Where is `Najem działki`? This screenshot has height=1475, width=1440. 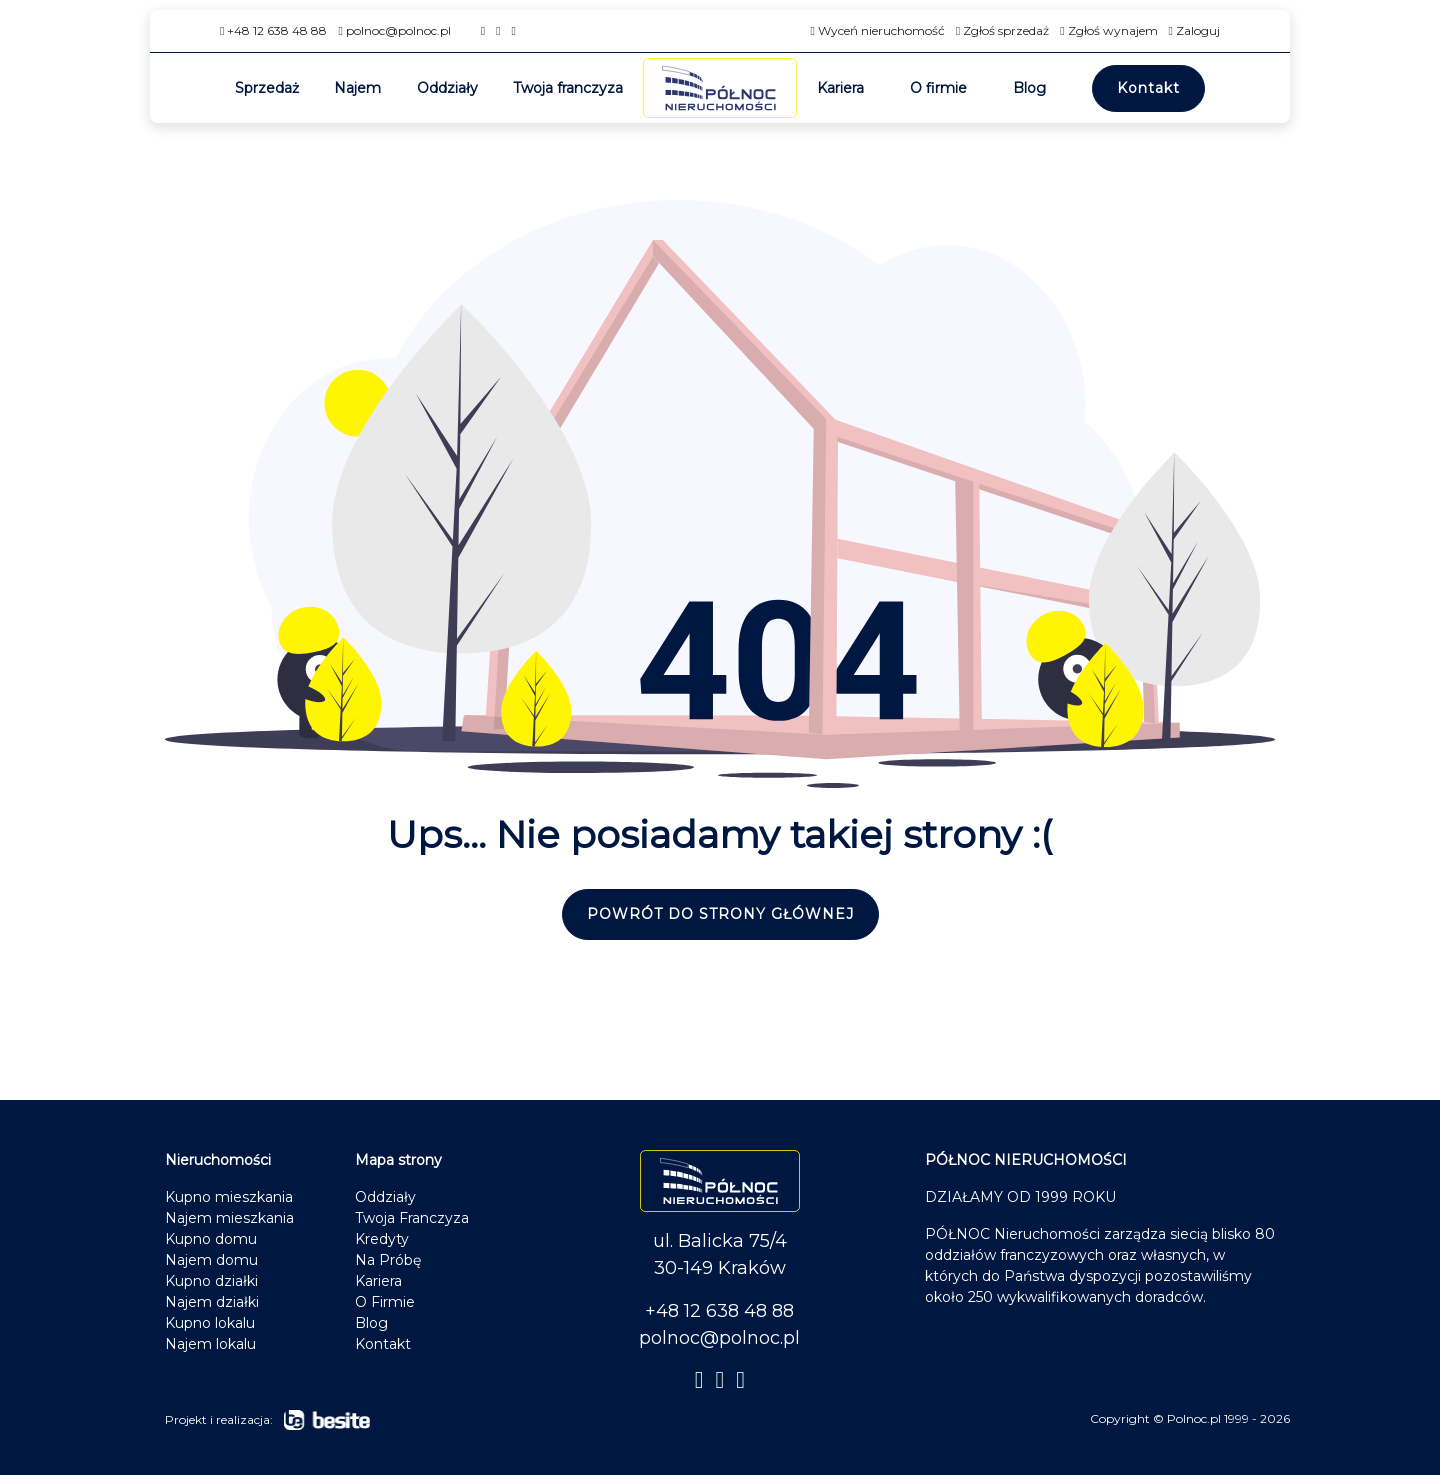 Najem działki is located at coordinates (212, 1302).